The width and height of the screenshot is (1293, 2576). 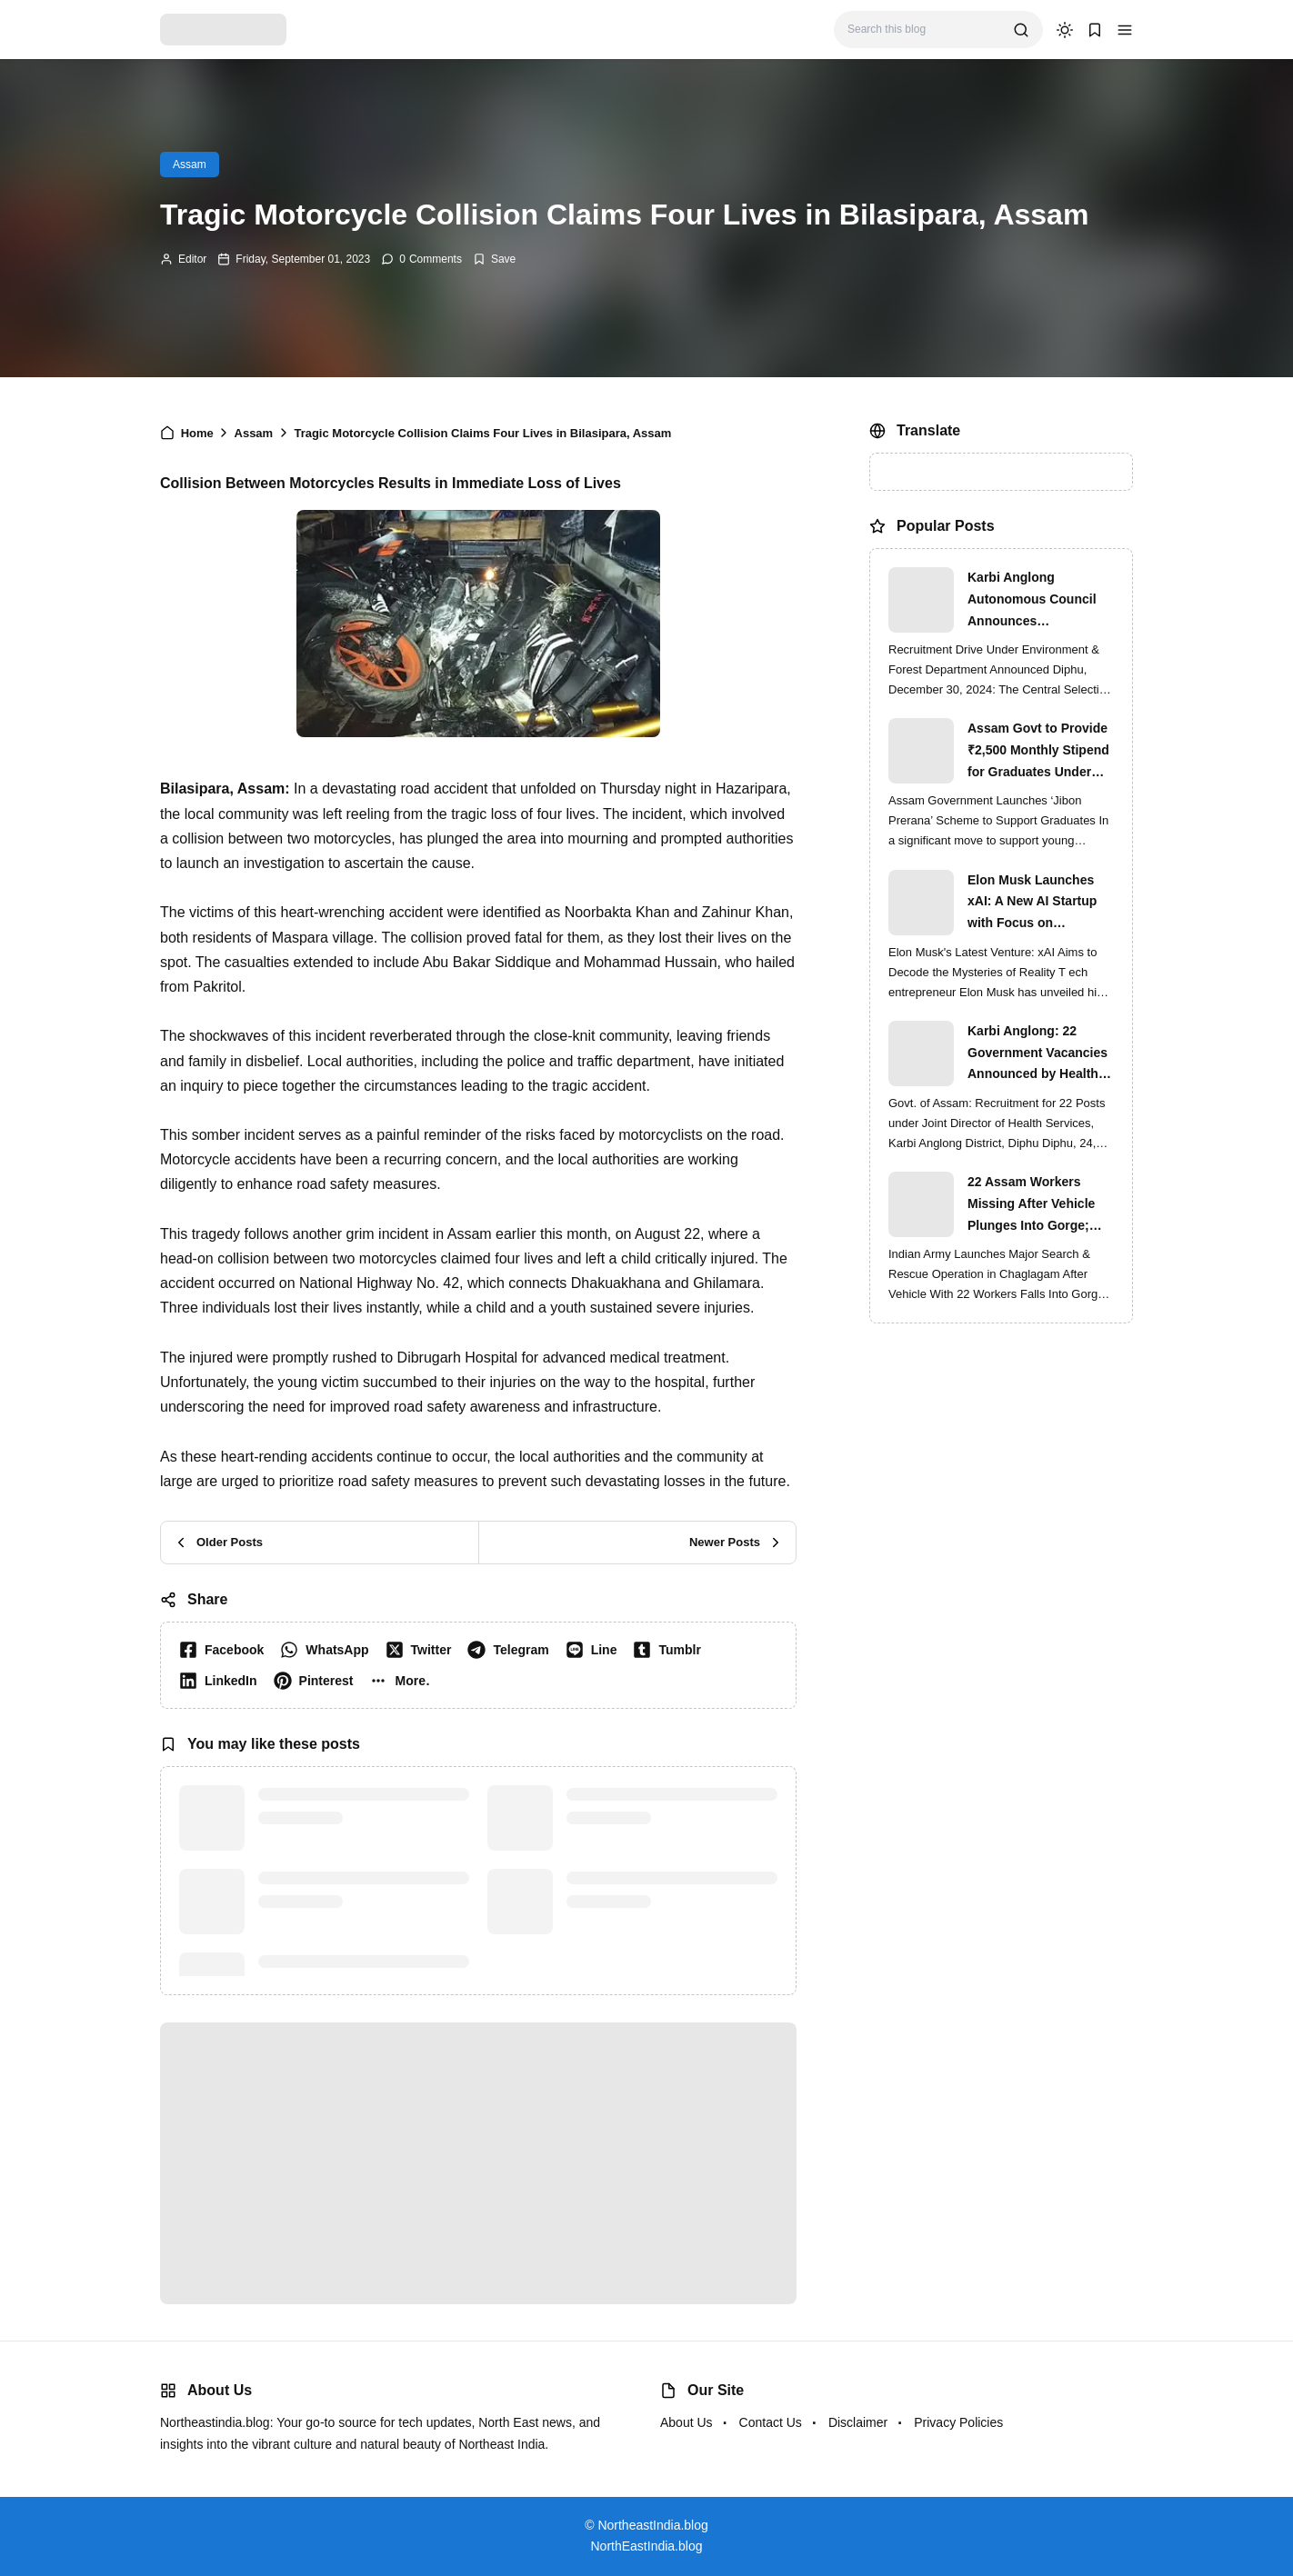 What do you see at coordinates (192, 259) in the screenshot?
I see `Editor` at bounding box center [192, 259].